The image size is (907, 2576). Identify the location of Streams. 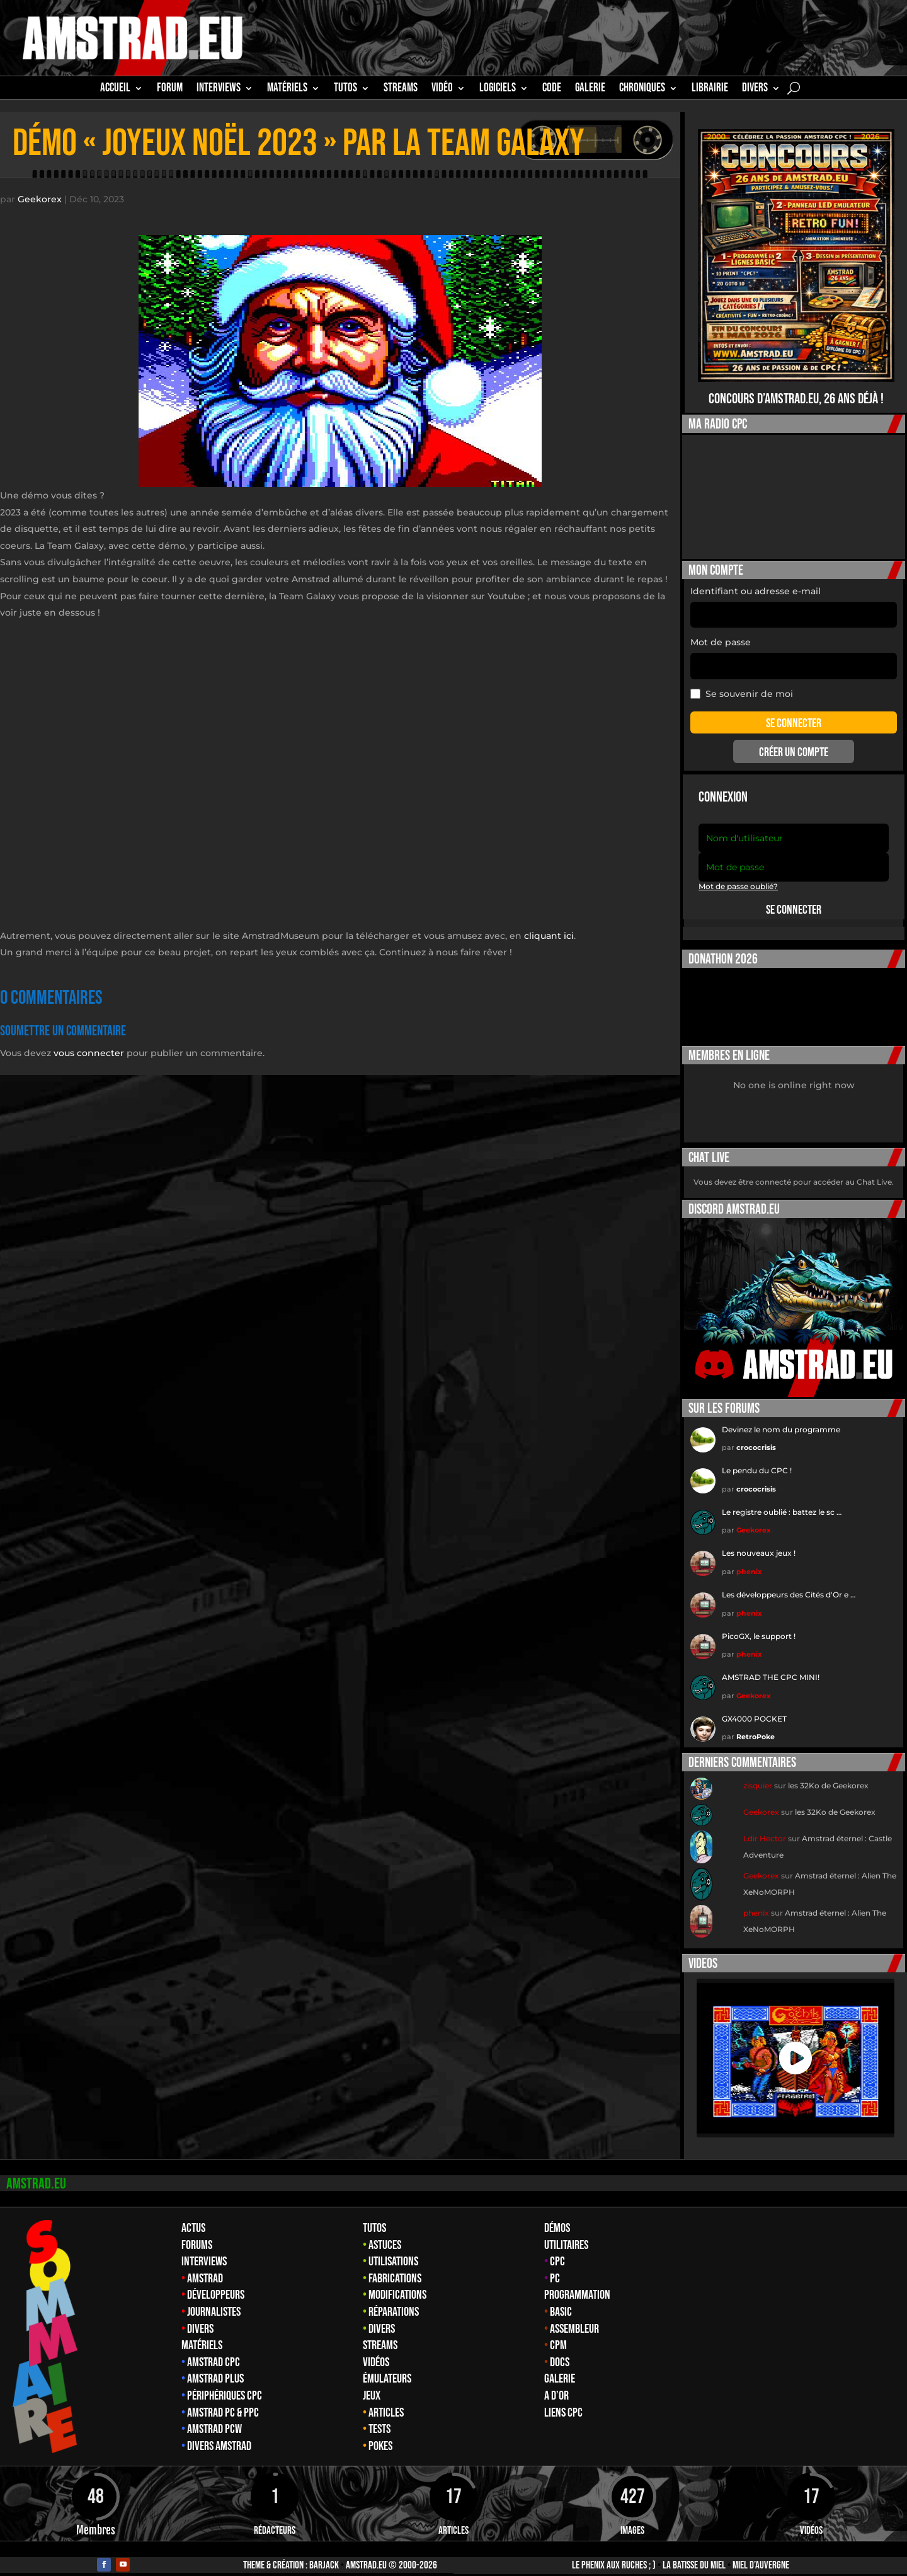
(380, 2332).